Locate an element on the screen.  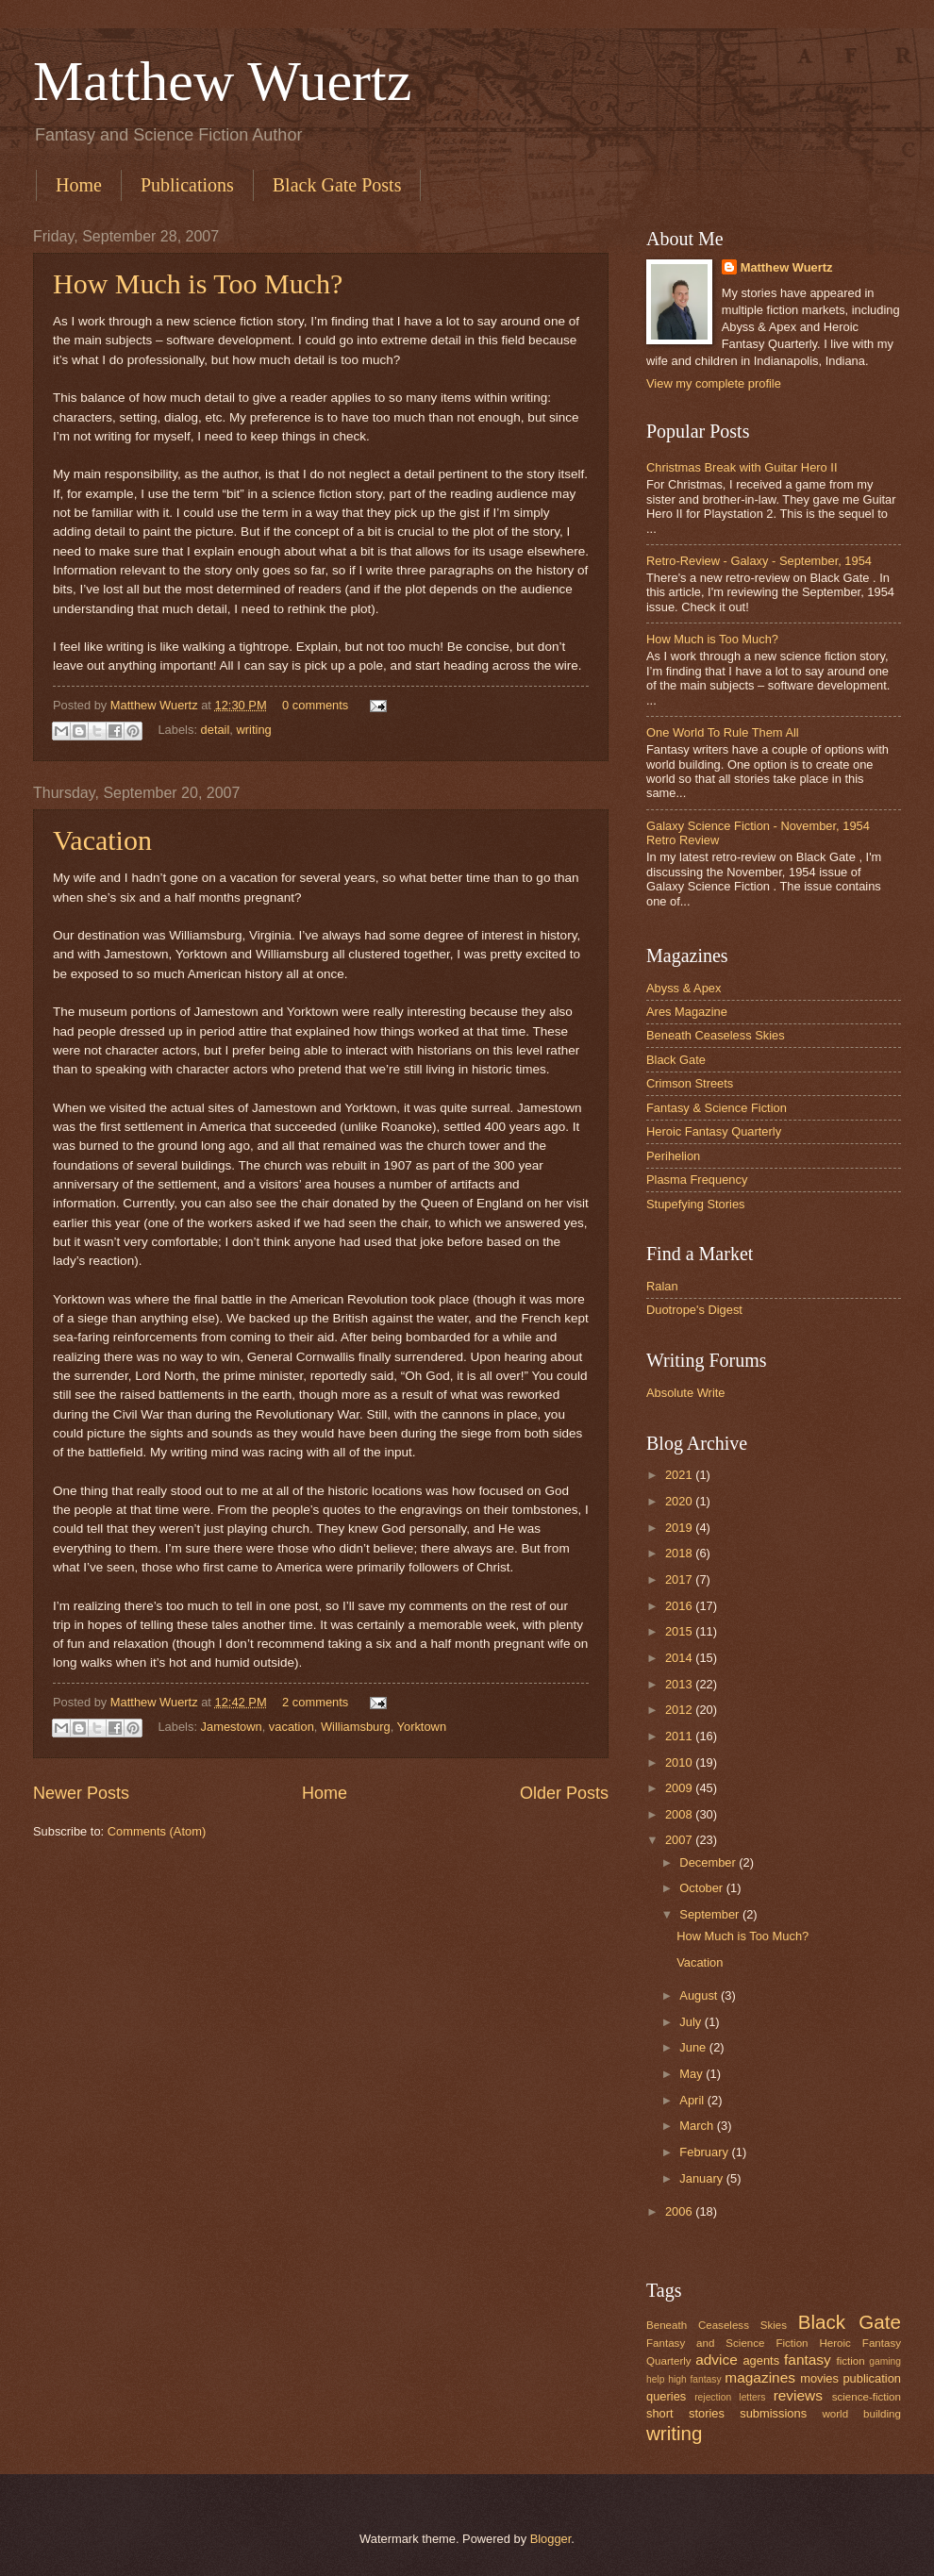
Retro-Review - Galaxy - September, 1954 is located at coordinates (759, 561).